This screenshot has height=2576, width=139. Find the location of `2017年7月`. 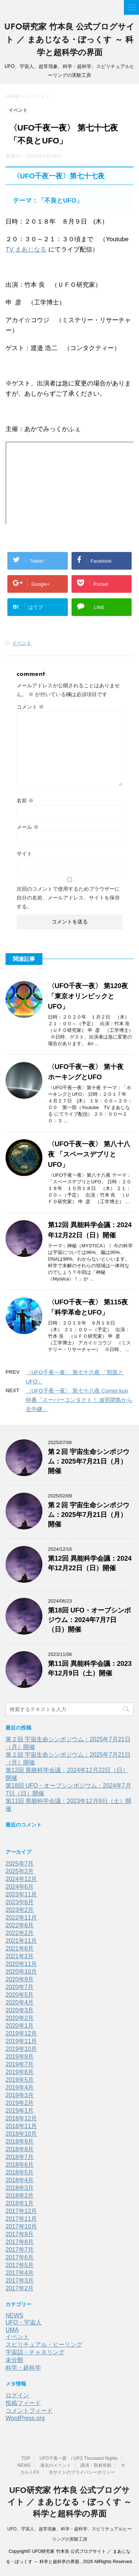

2017年7月 is located at coordinates (20, 2250).